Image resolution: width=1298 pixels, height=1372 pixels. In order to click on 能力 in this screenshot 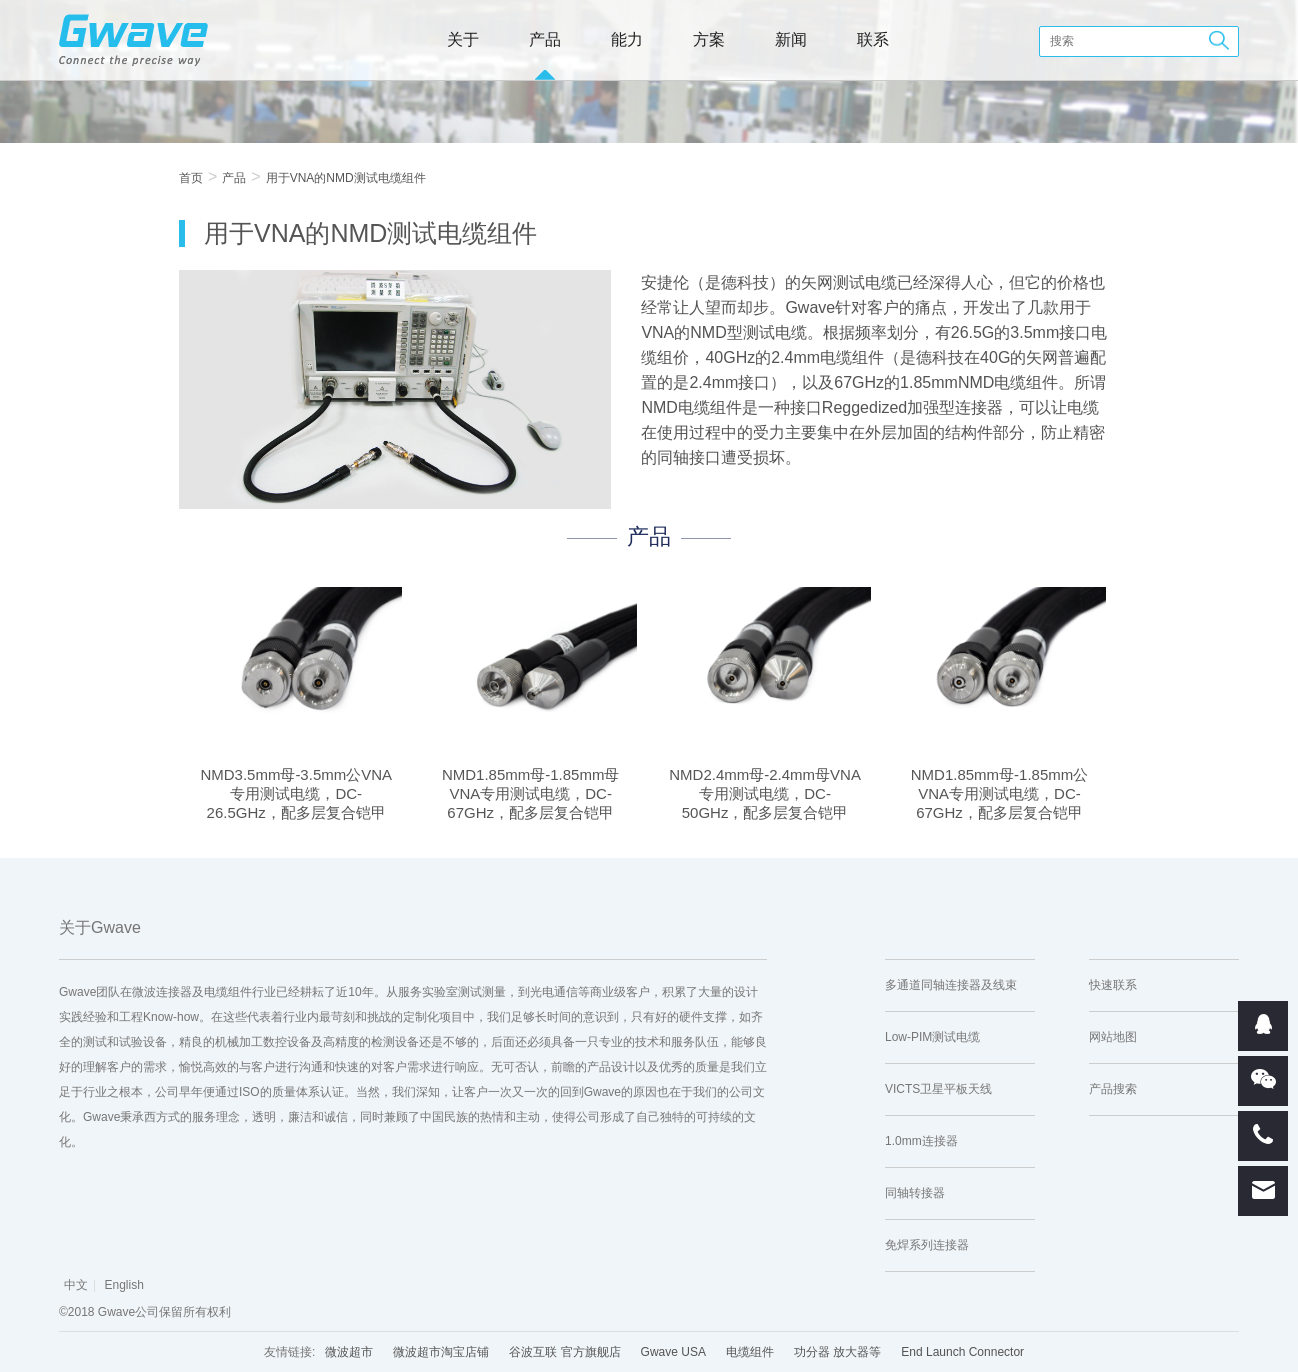, I will do `click(627, 39)`.